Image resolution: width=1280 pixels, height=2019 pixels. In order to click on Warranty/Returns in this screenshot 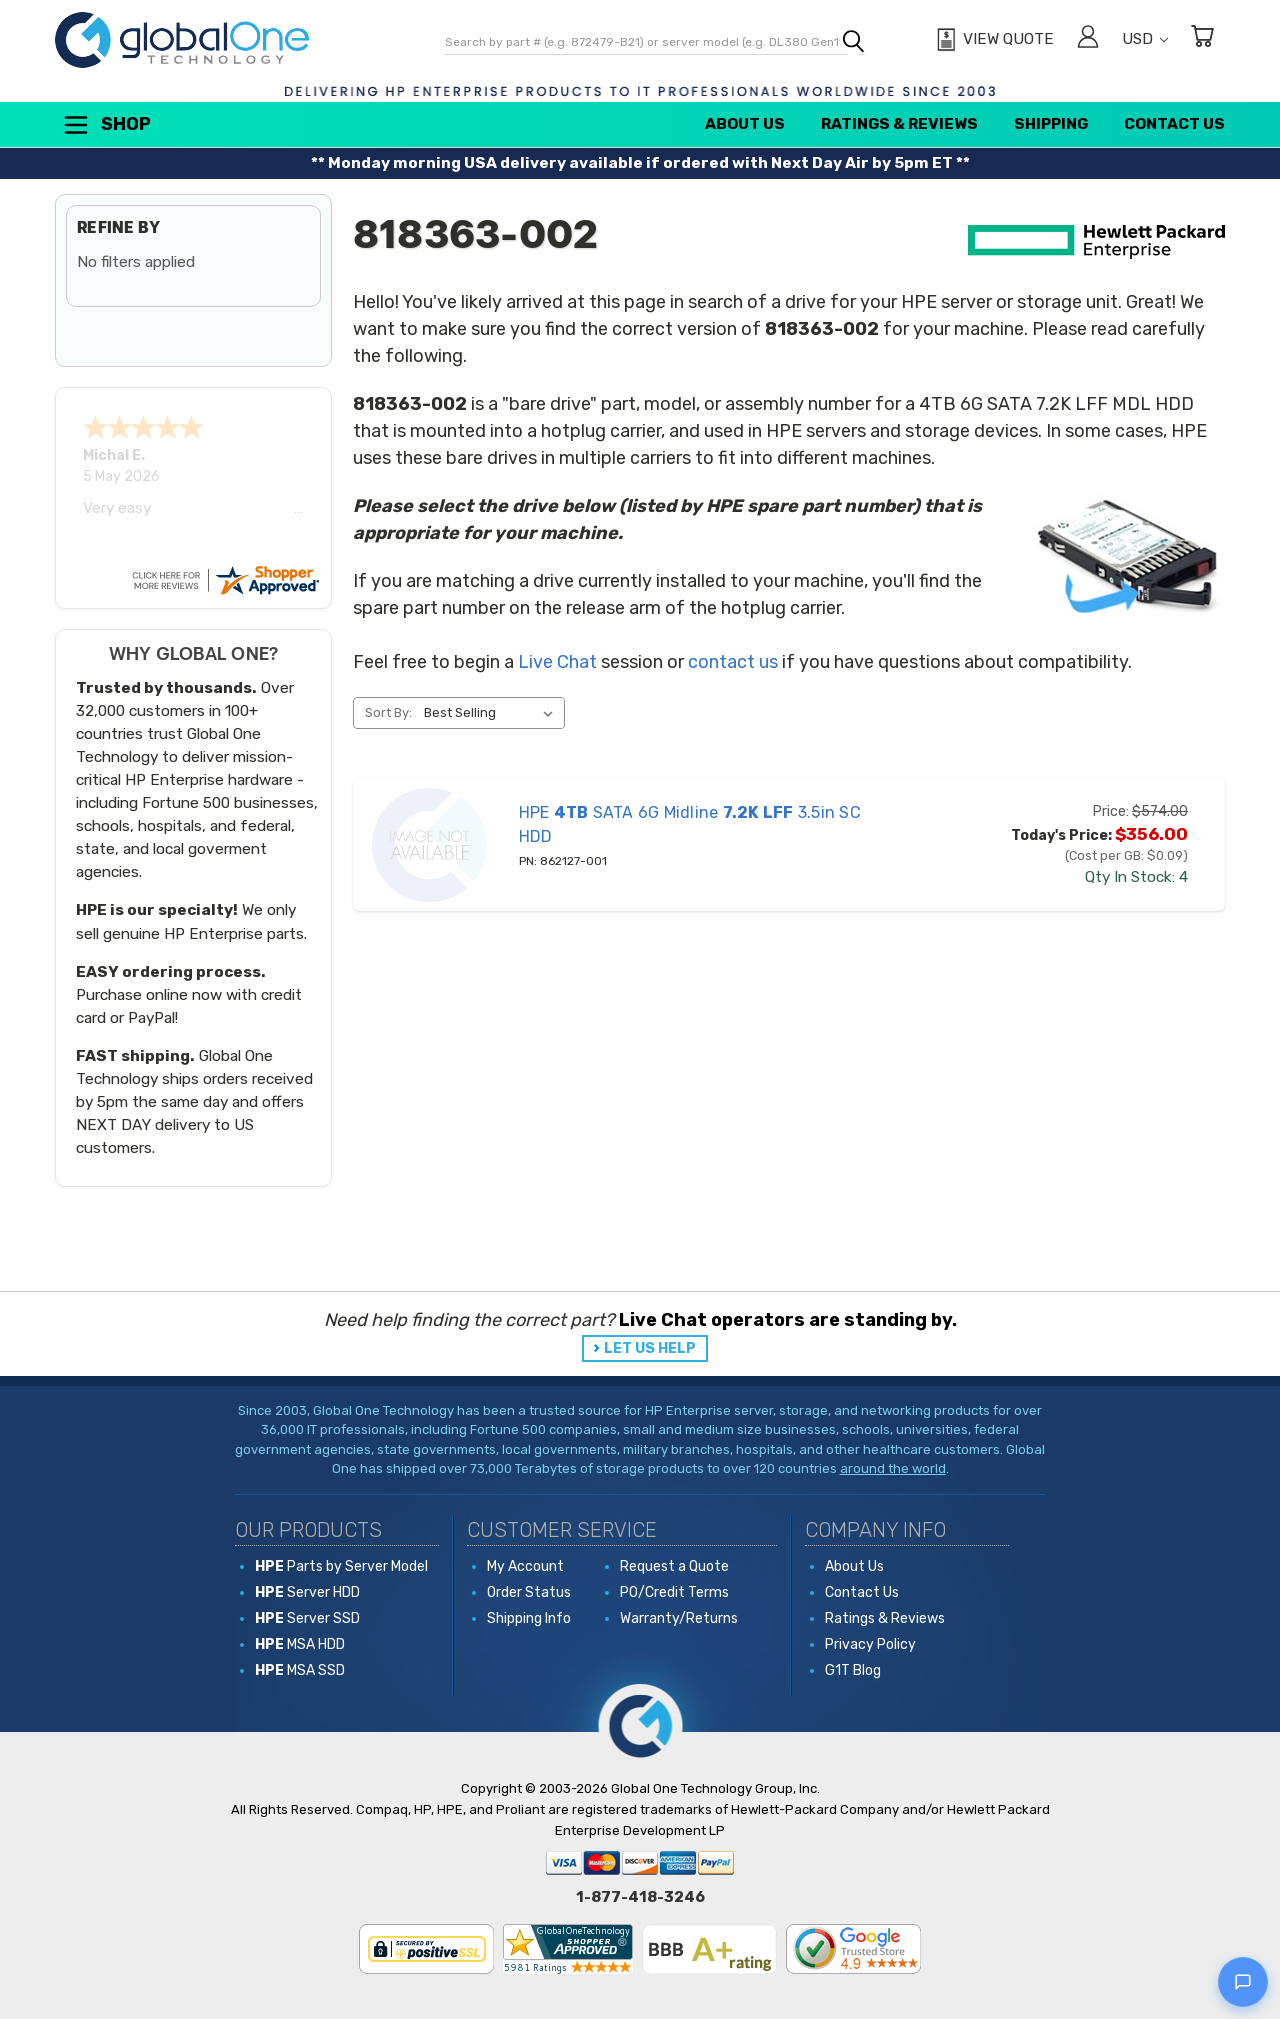, I will do `click(679, 1618)`.